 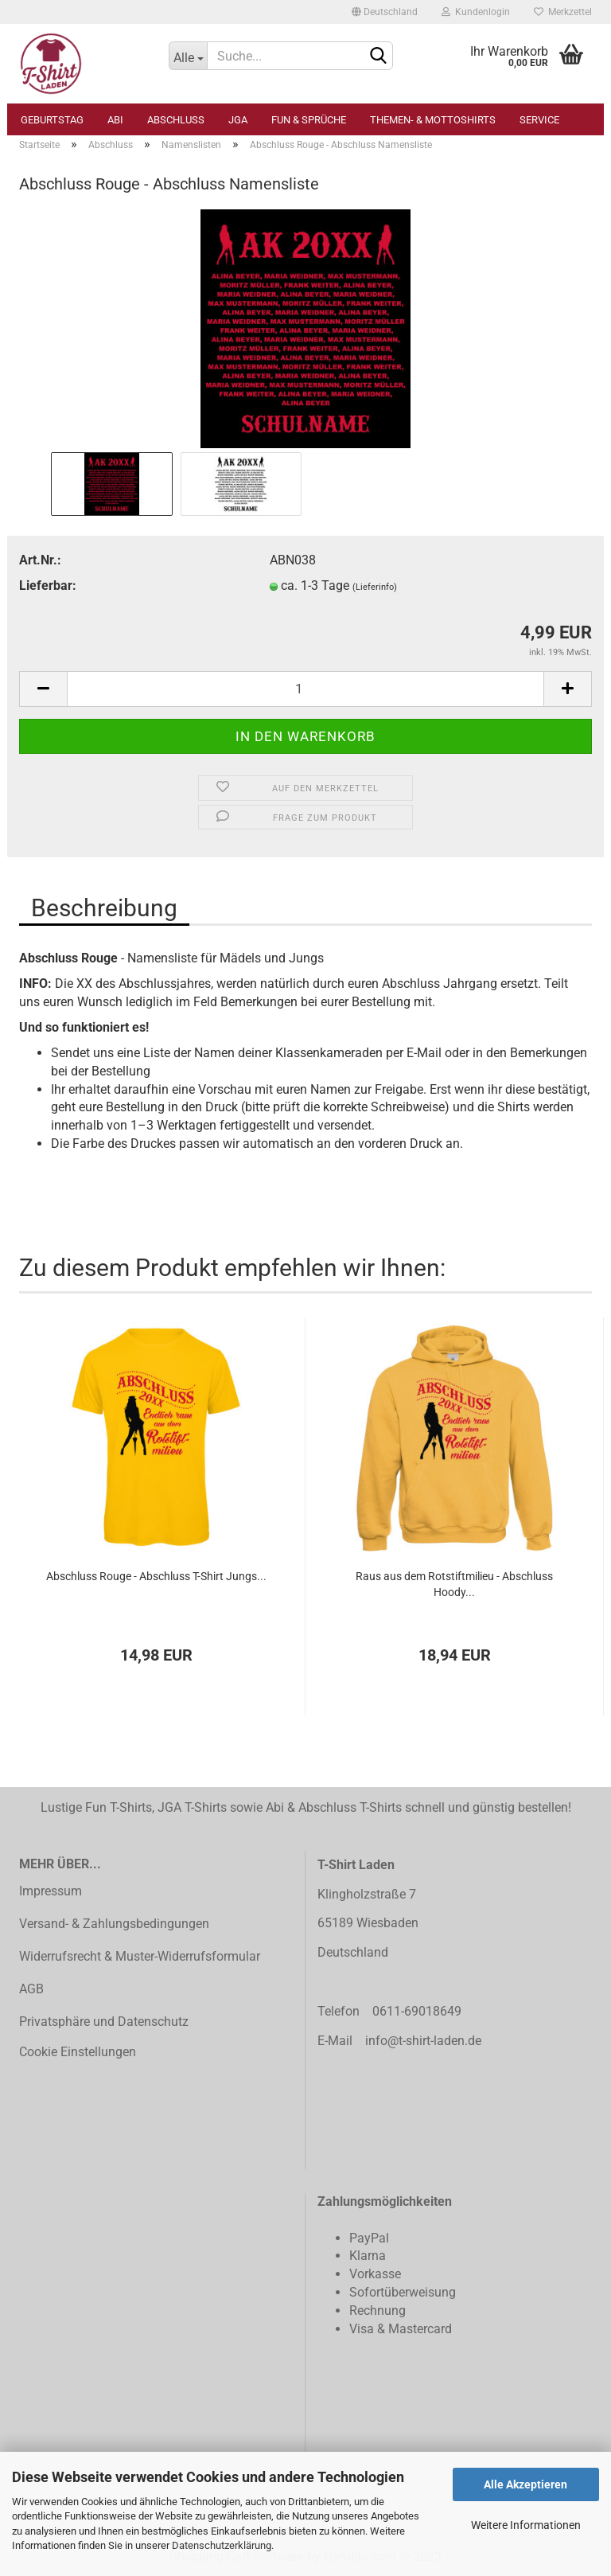 What do you see at coordinates (104, 2021) in the screenshot?
I see `Privatsphäre und Datenschutz` at bounding box center [104, 2021].